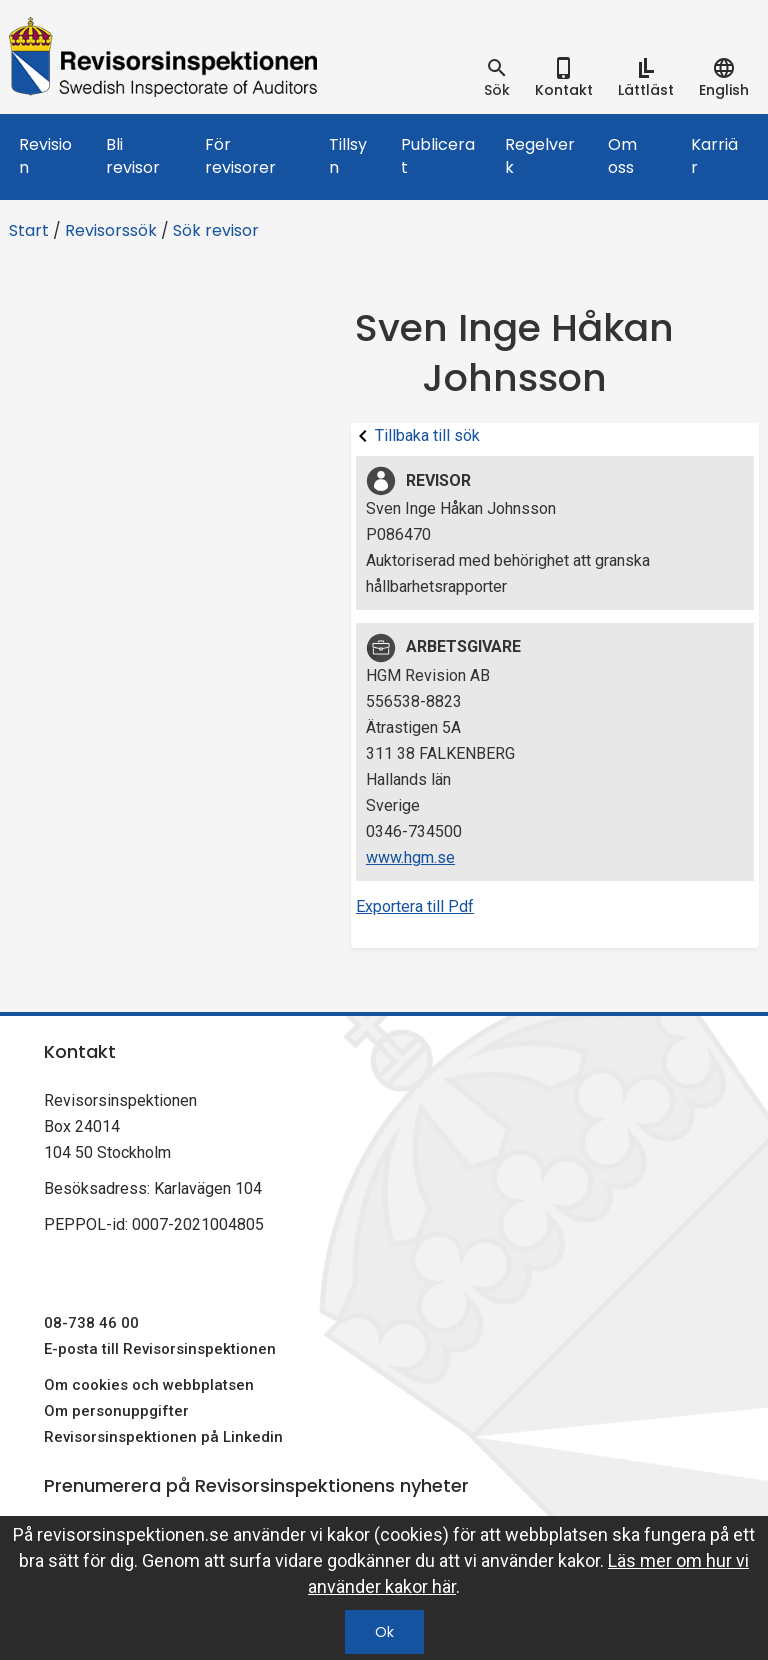  What do you see at coordinates (91, 1323) in the screenshot?
I see `08-738 46 00` at bounding box center [91, 1323].